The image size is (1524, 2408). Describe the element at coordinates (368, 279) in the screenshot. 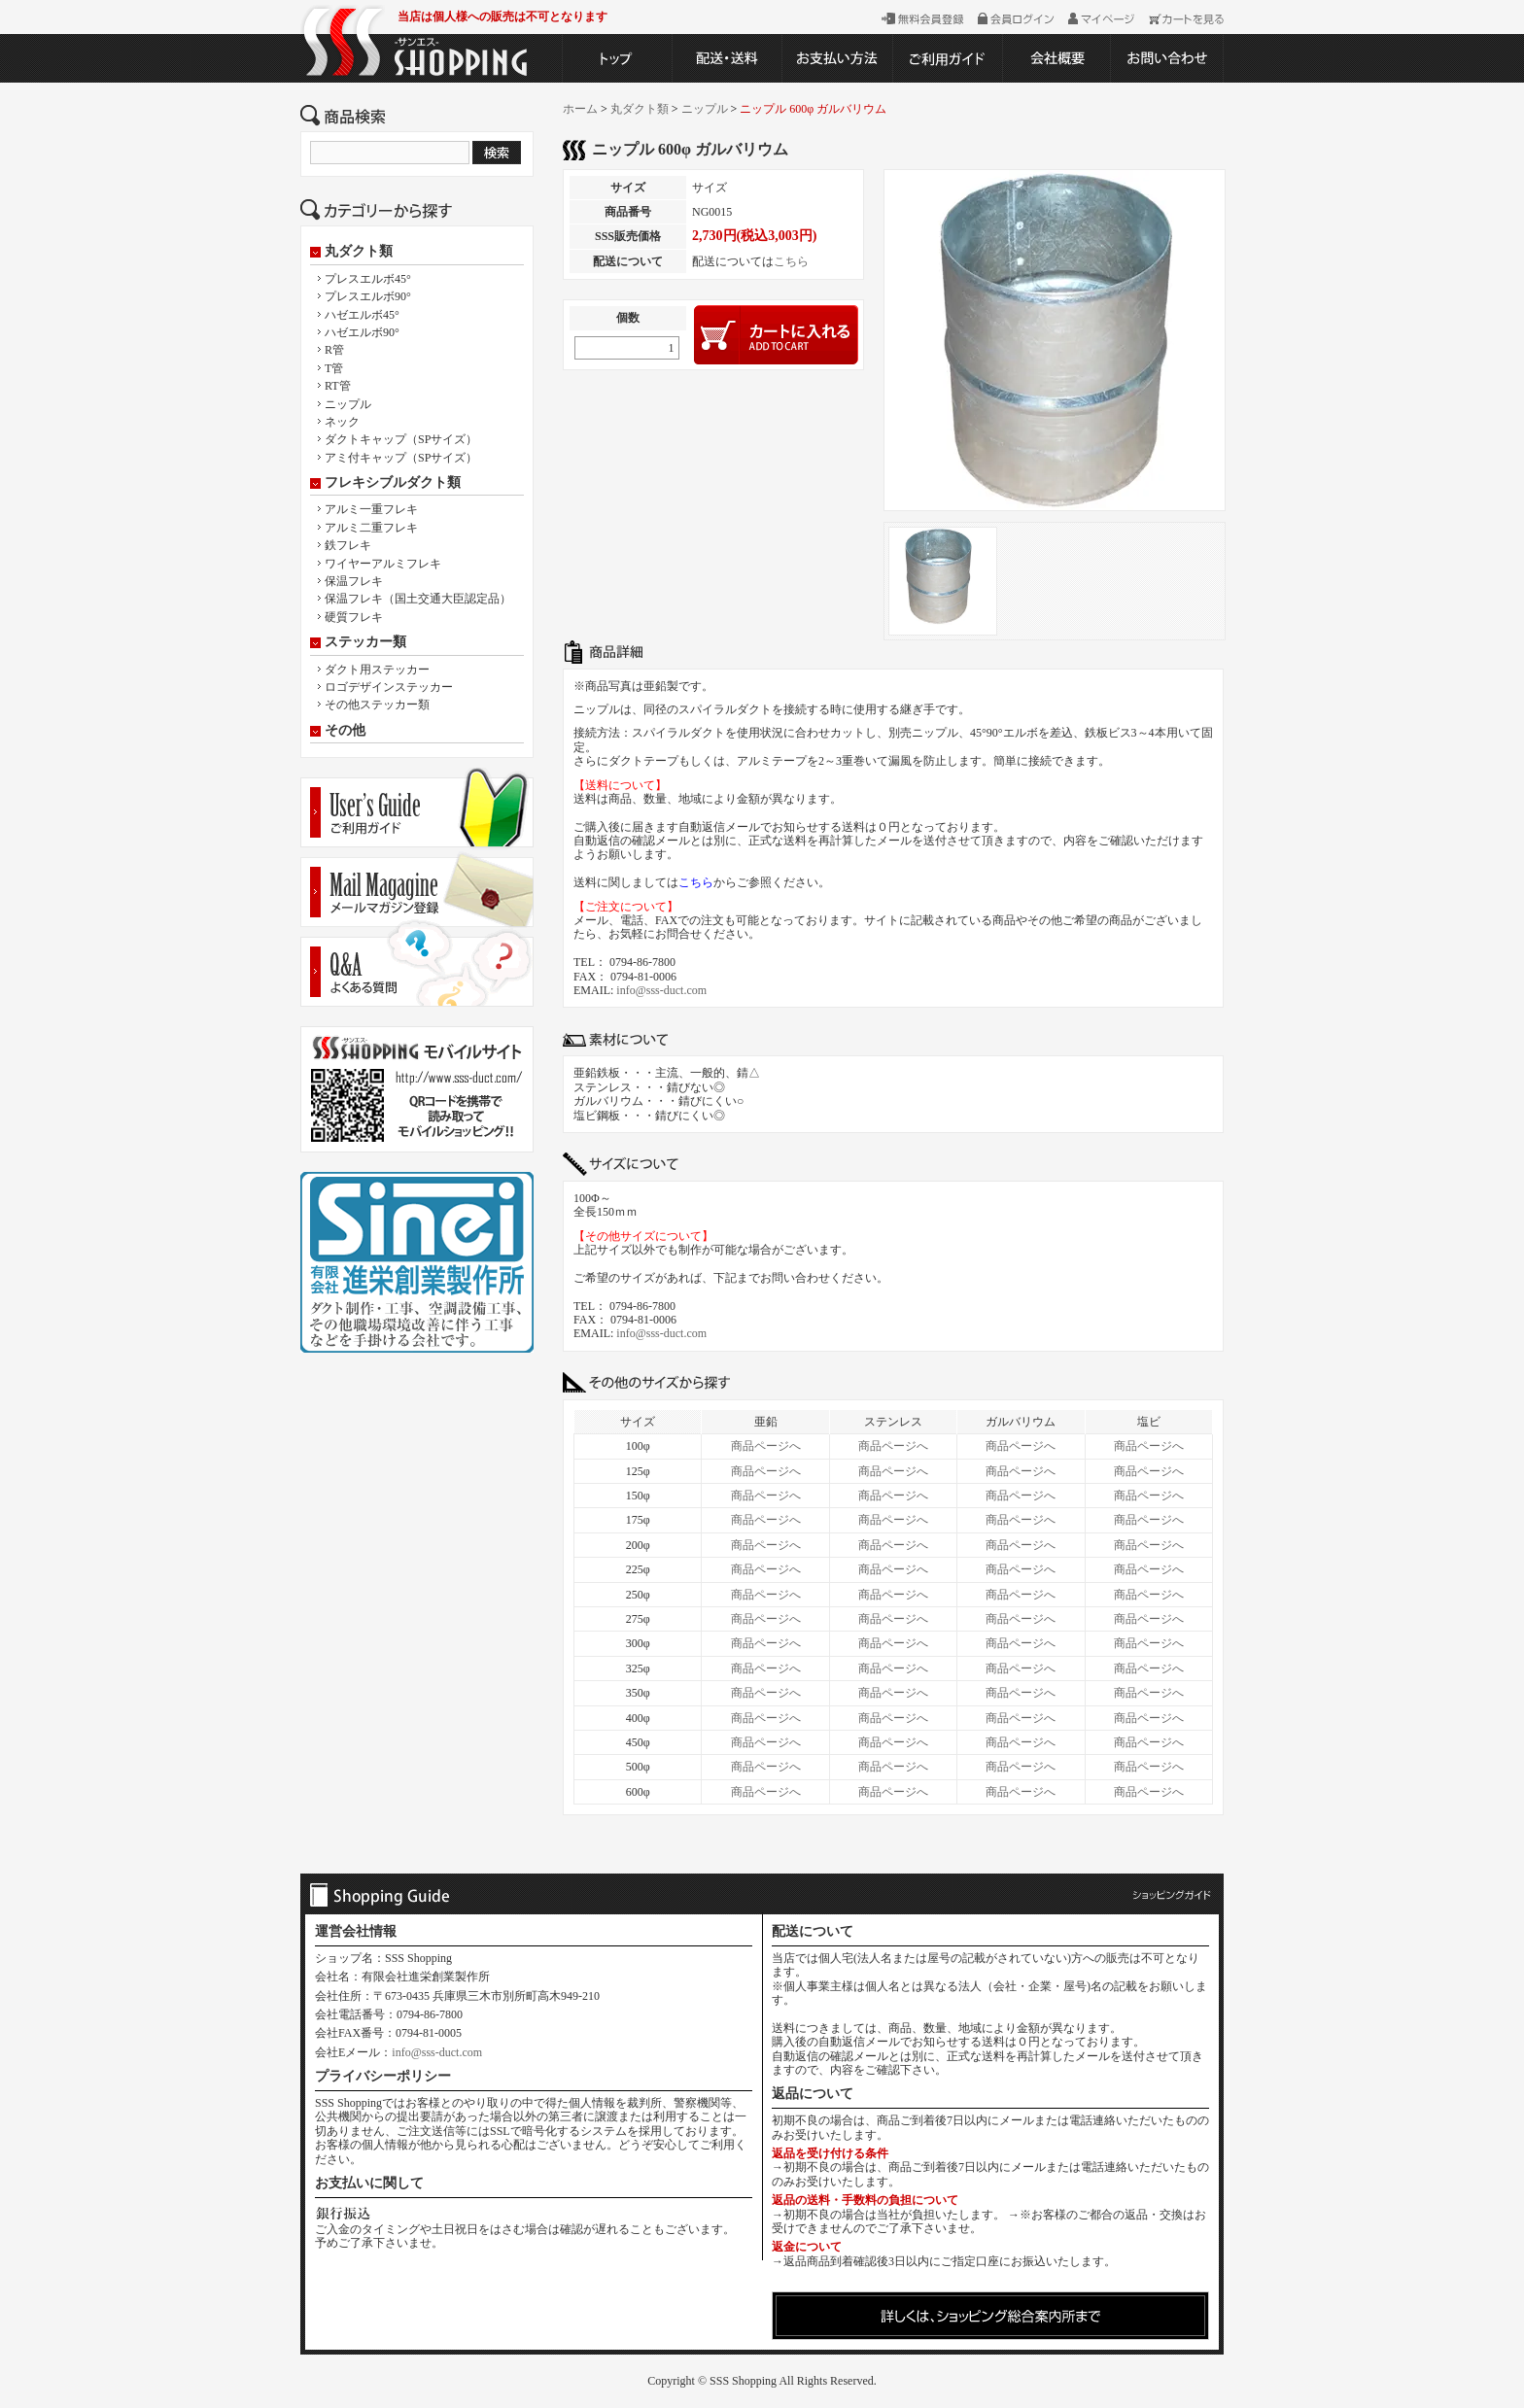

I see `プレスエルボ45°` at that location.